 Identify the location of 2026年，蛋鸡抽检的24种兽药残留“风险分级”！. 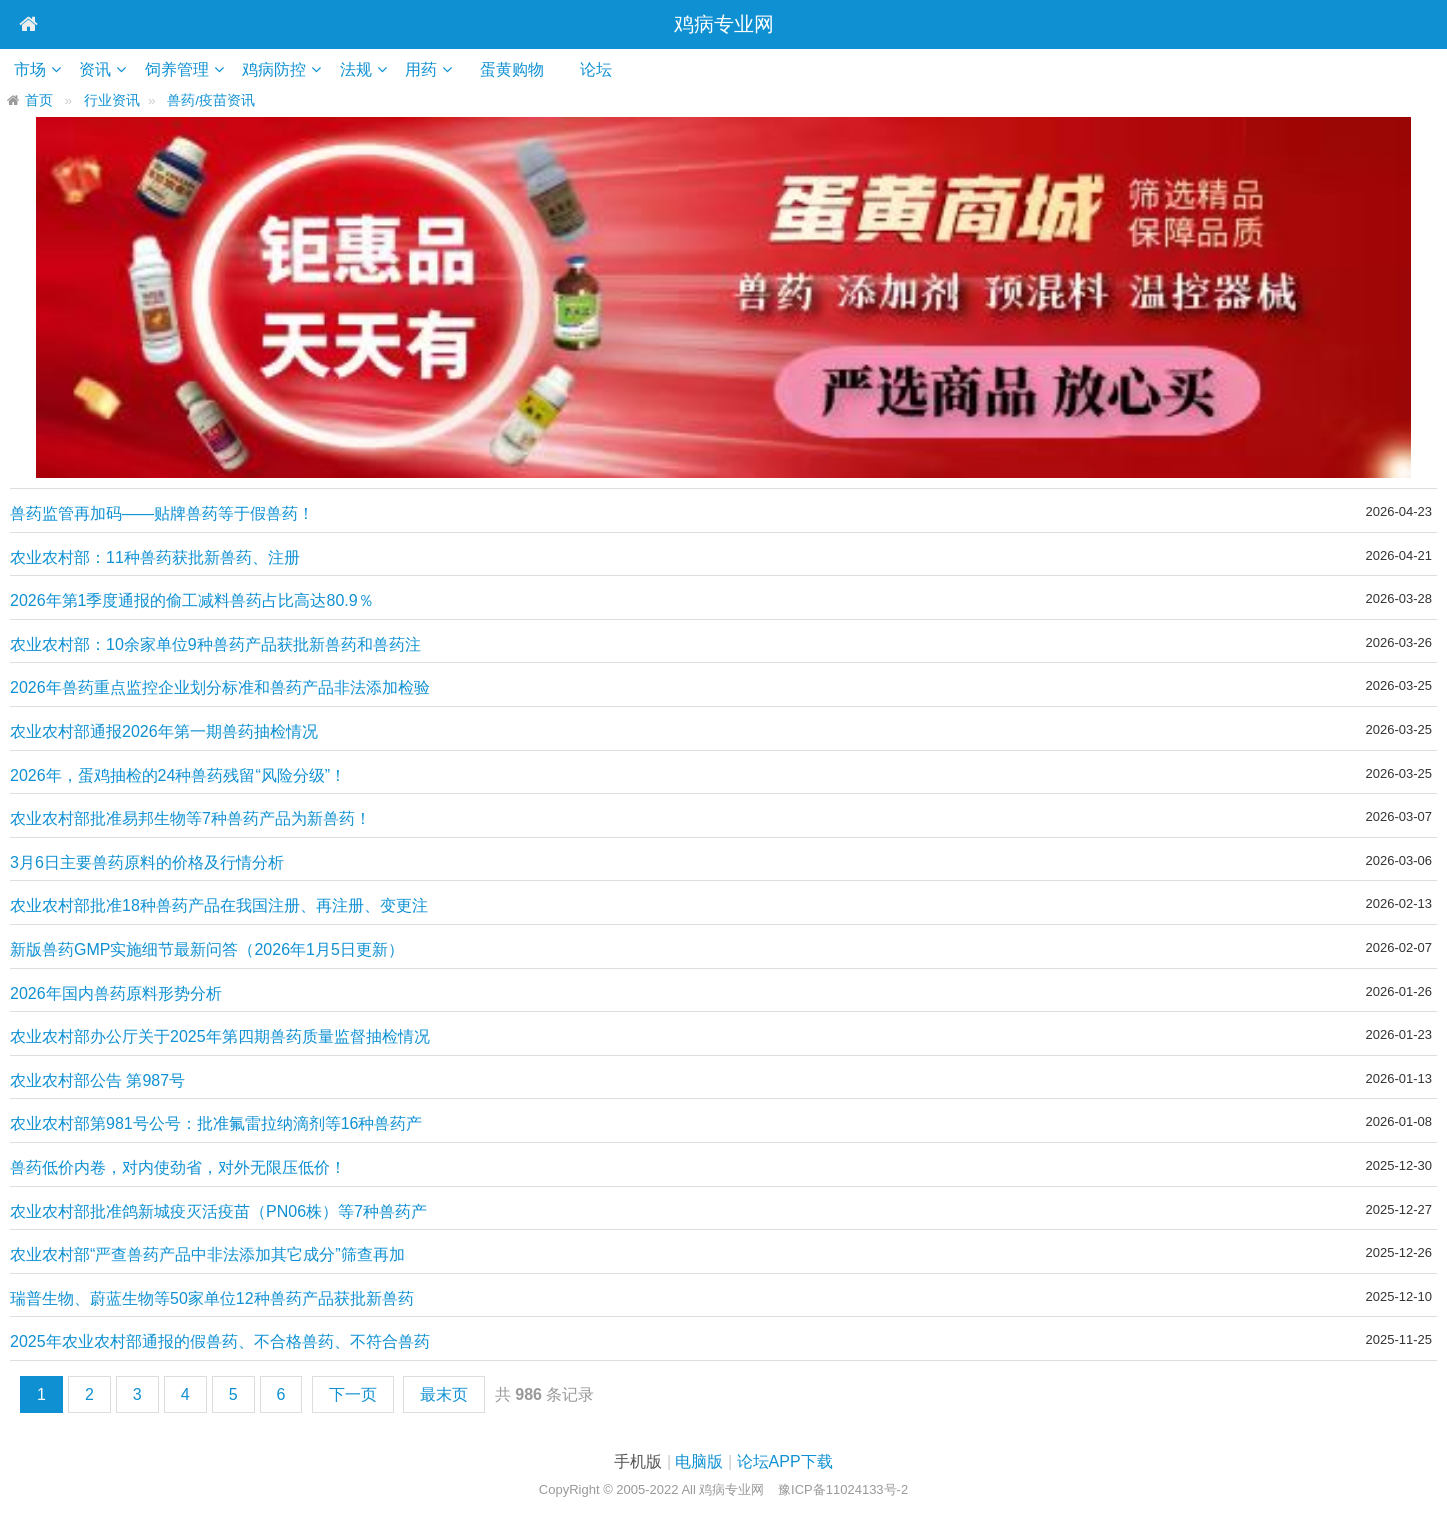
(178, 775).